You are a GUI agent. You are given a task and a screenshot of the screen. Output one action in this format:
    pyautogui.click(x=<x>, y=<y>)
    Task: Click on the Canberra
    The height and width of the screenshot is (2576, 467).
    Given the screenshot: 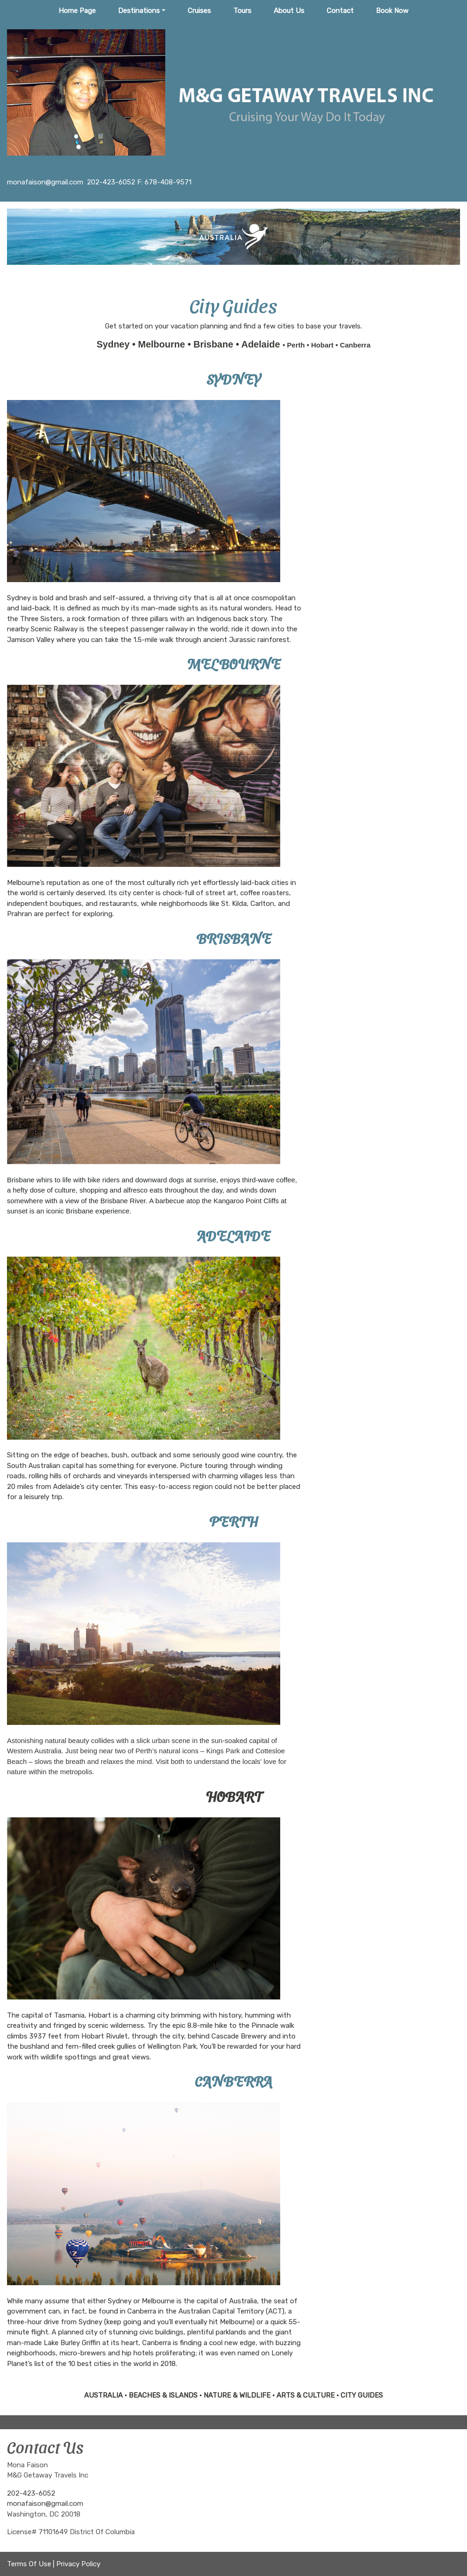 What is the action you would take?
    pyautogui.click(x=355, y=345)
    